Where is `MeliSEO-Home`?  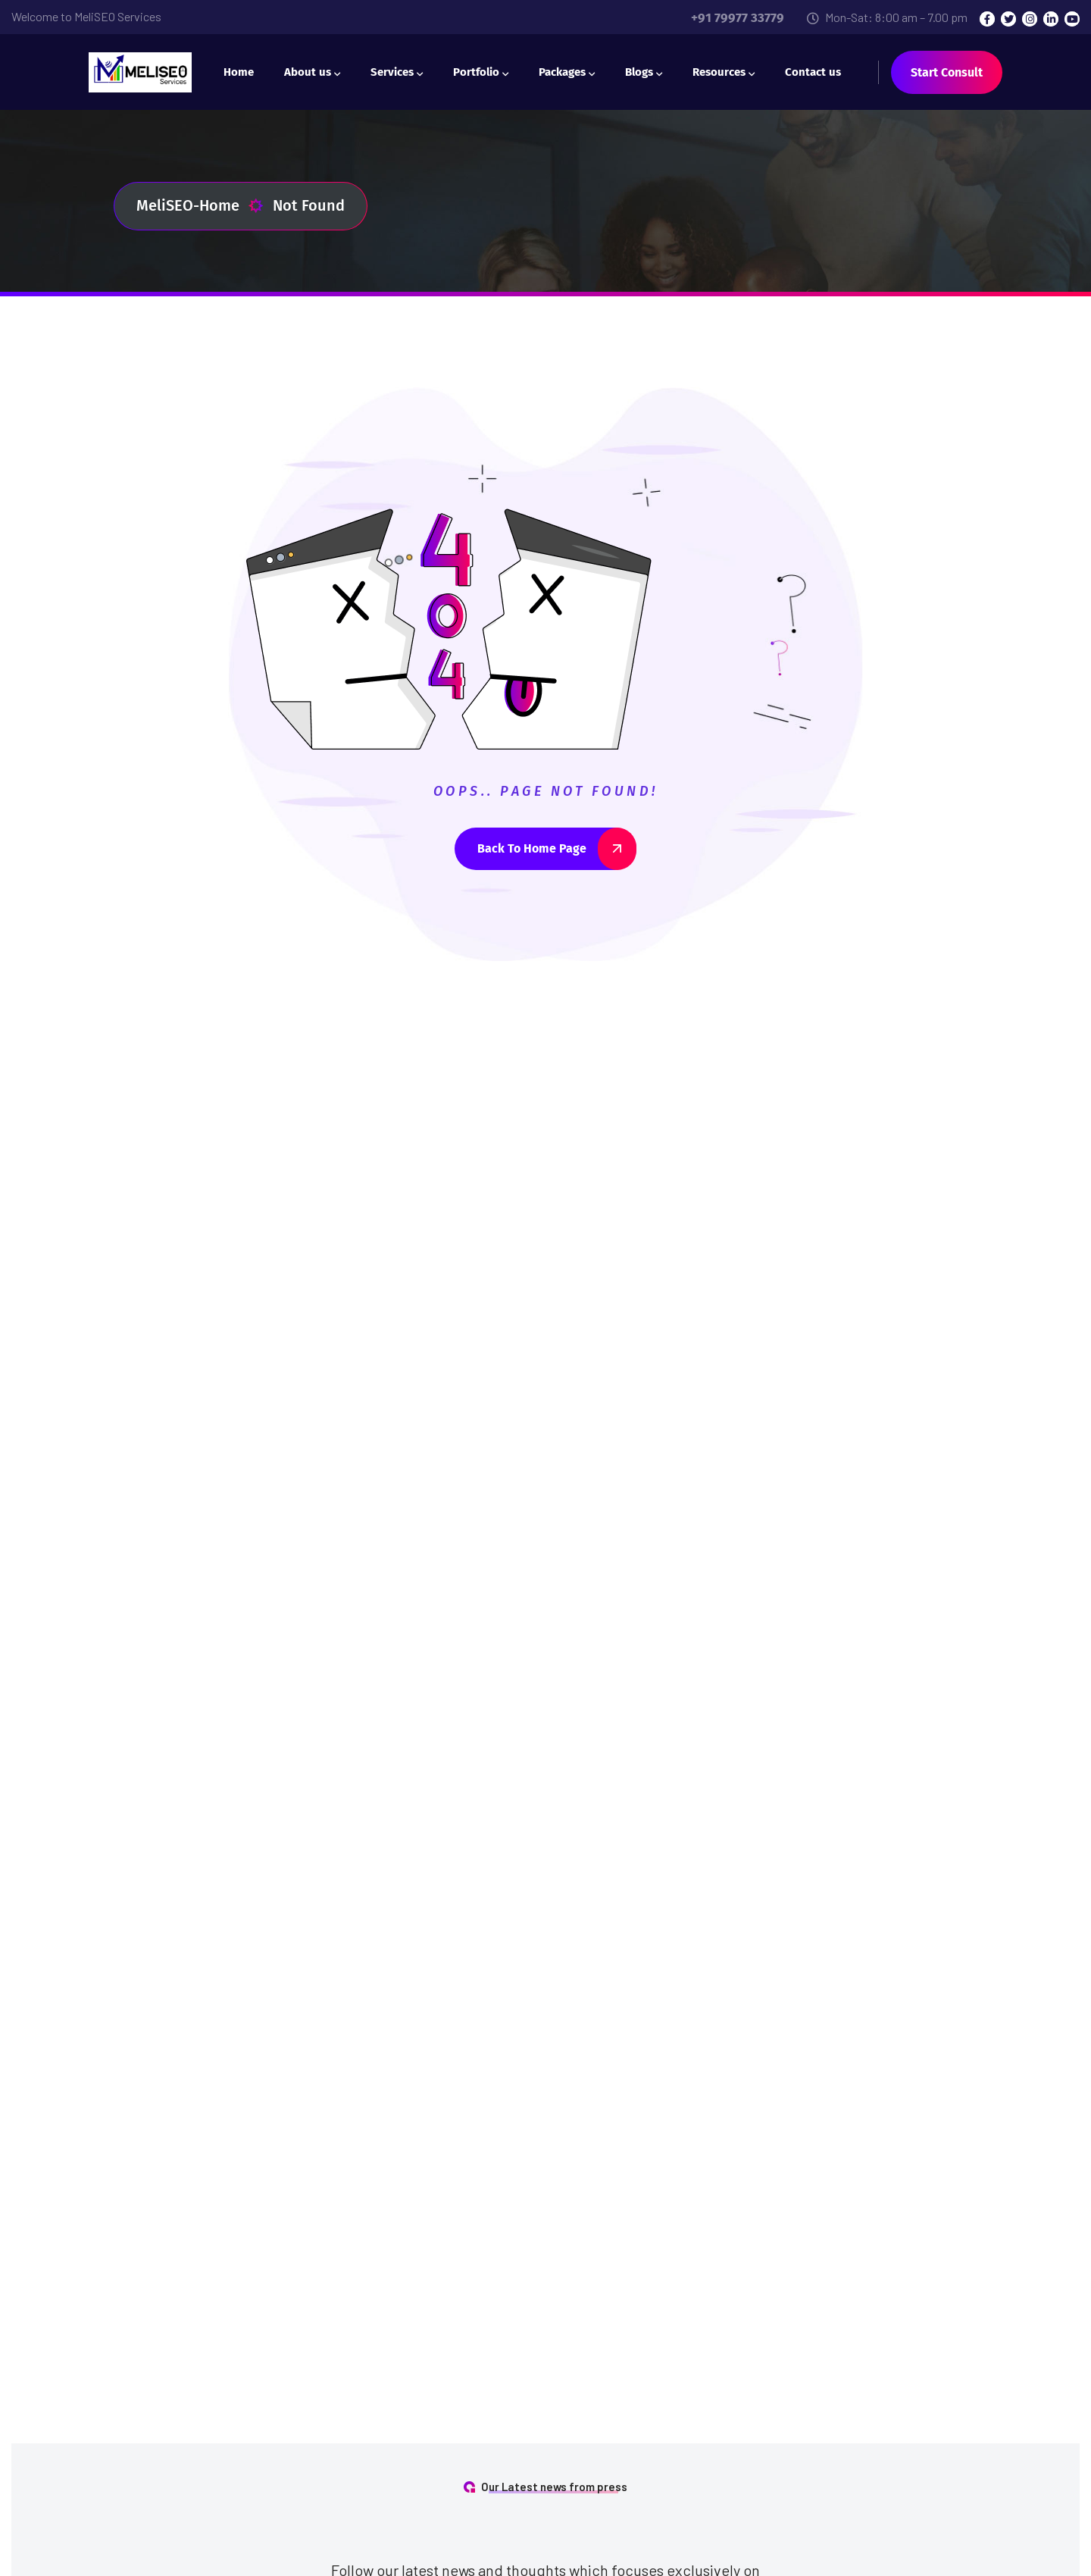 MeliSEO-Home is located at coordinates (200, 205).